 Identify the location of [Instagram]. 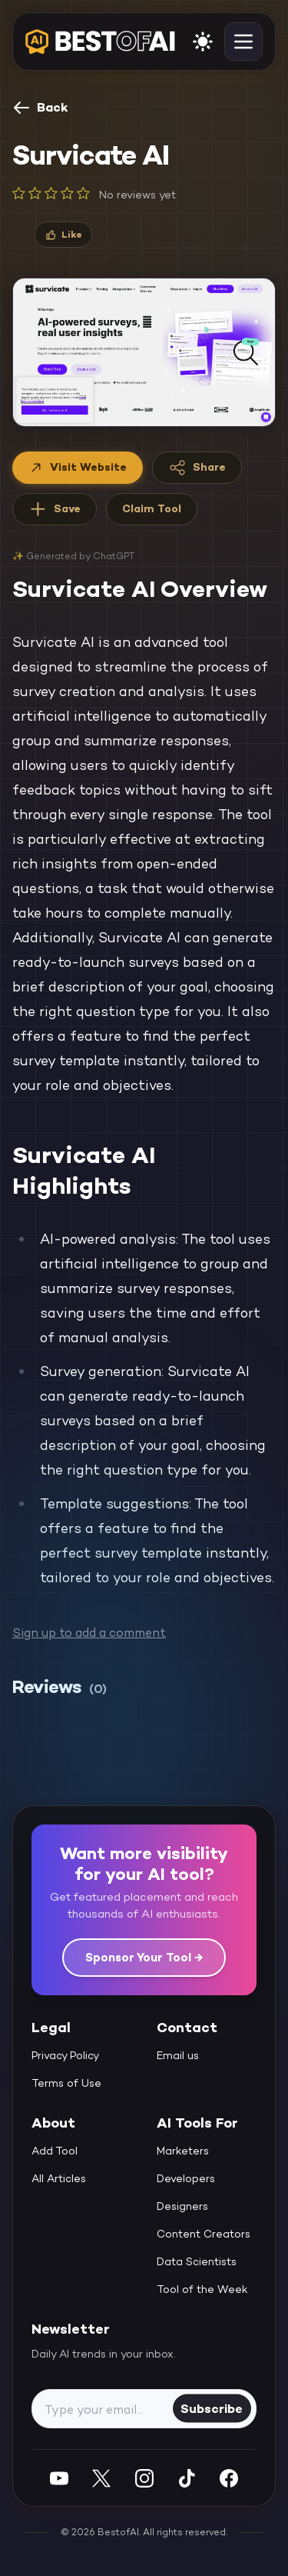
(144, 2478).